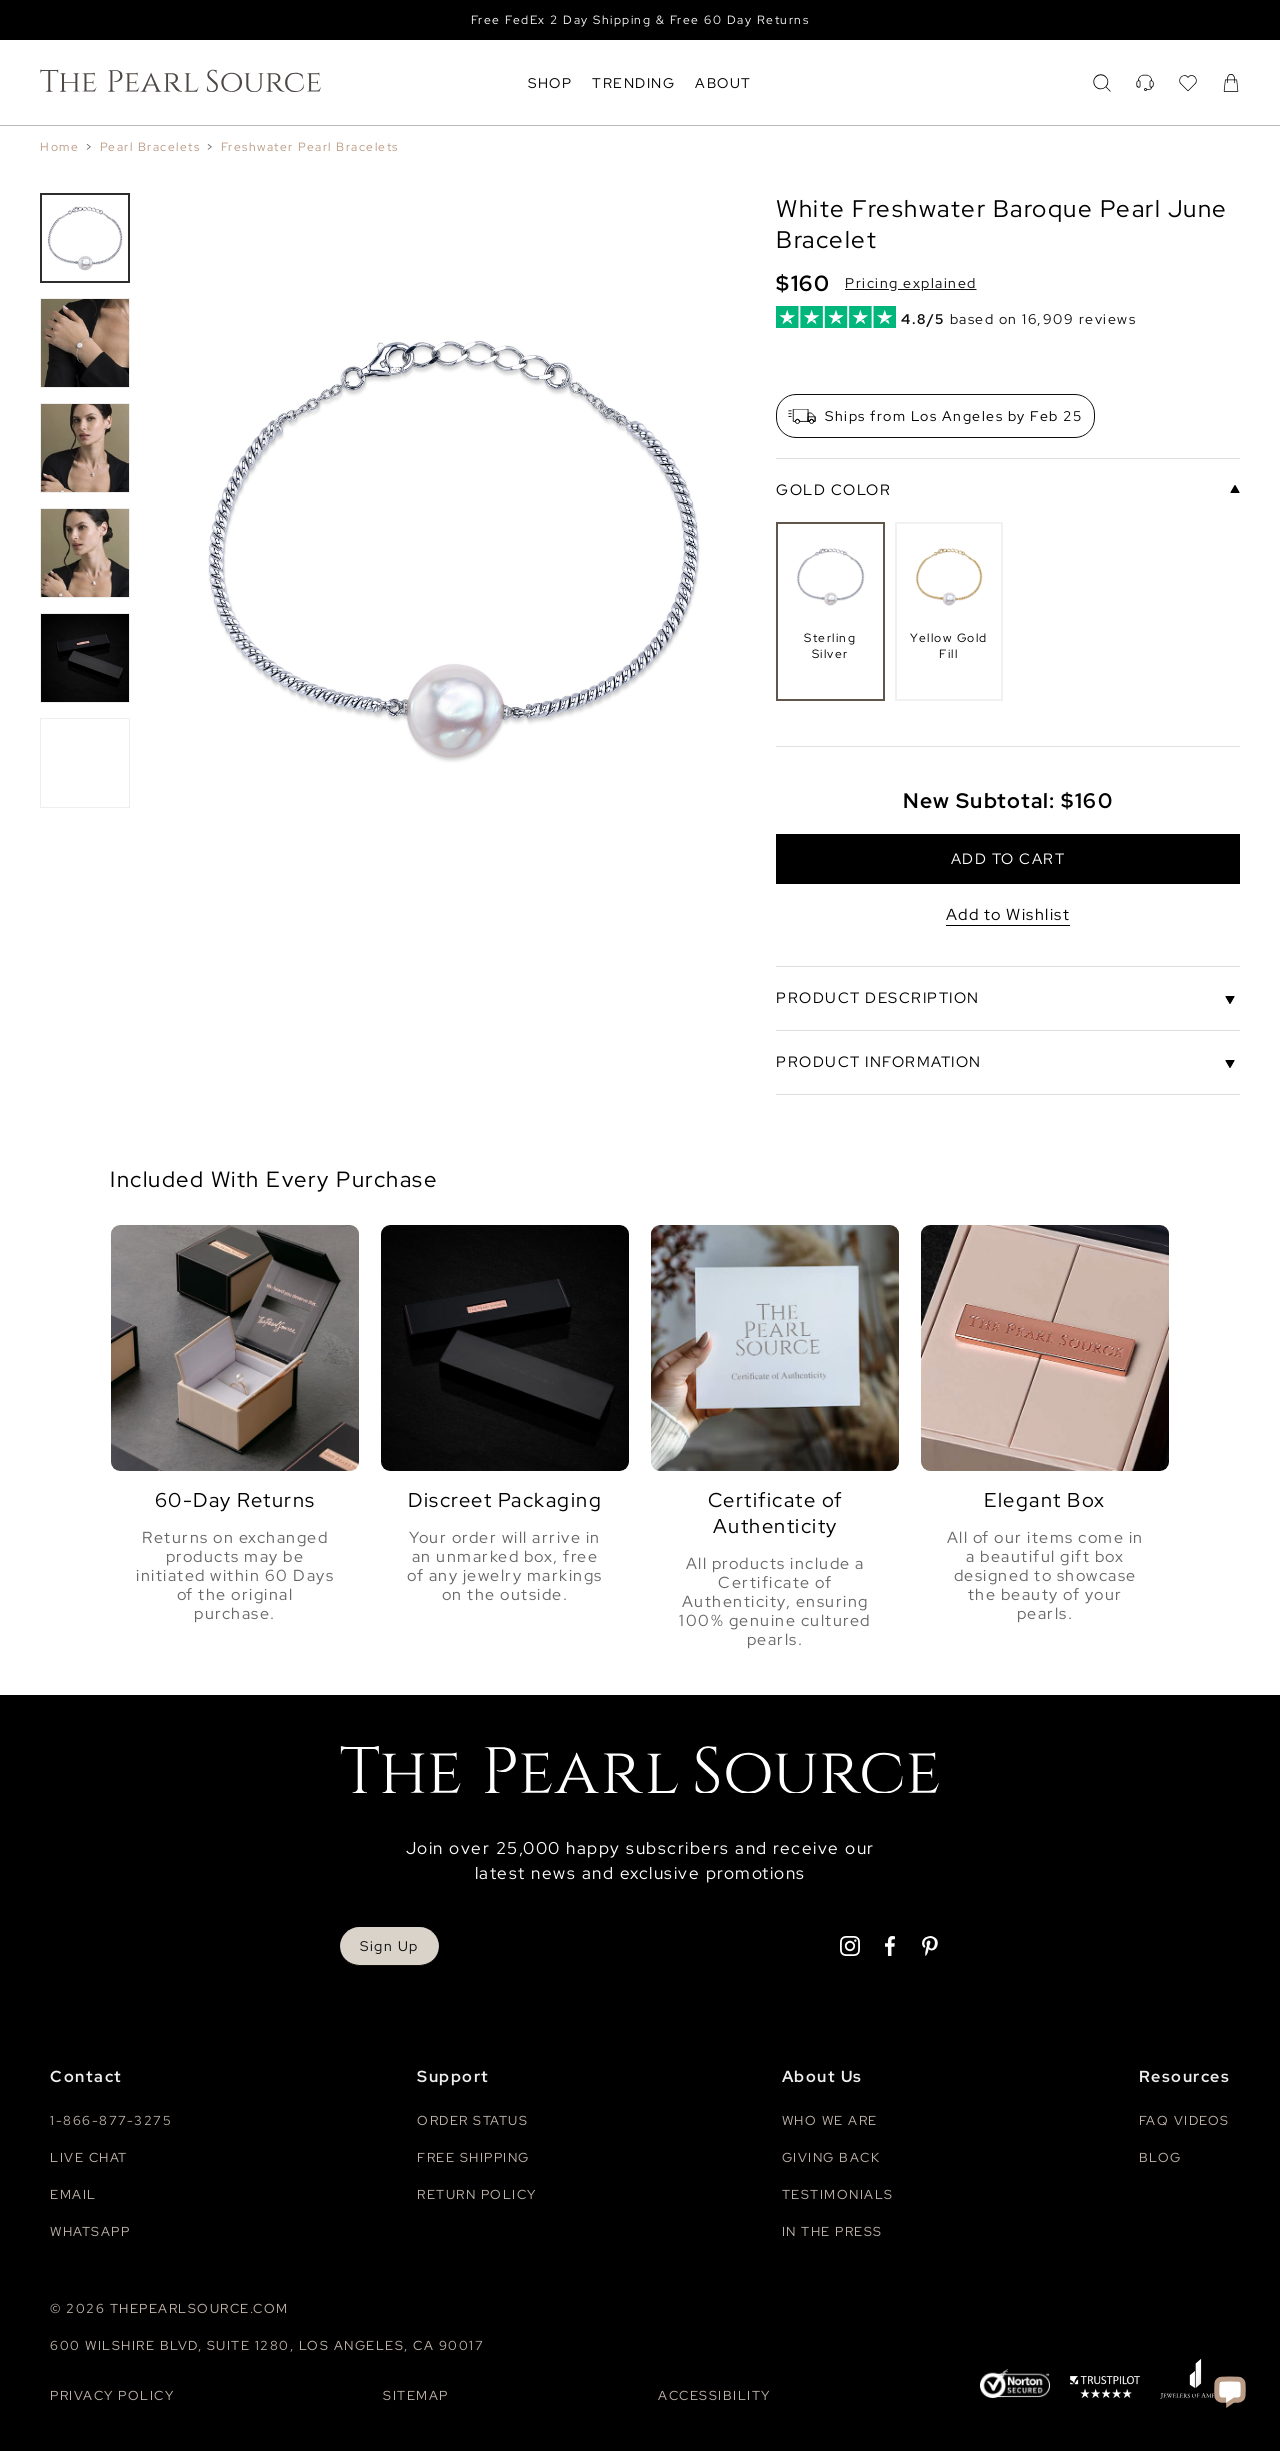  Describe the element at coordinates (831, 2154) in the screenshot. I see `Giving Back` at that location.